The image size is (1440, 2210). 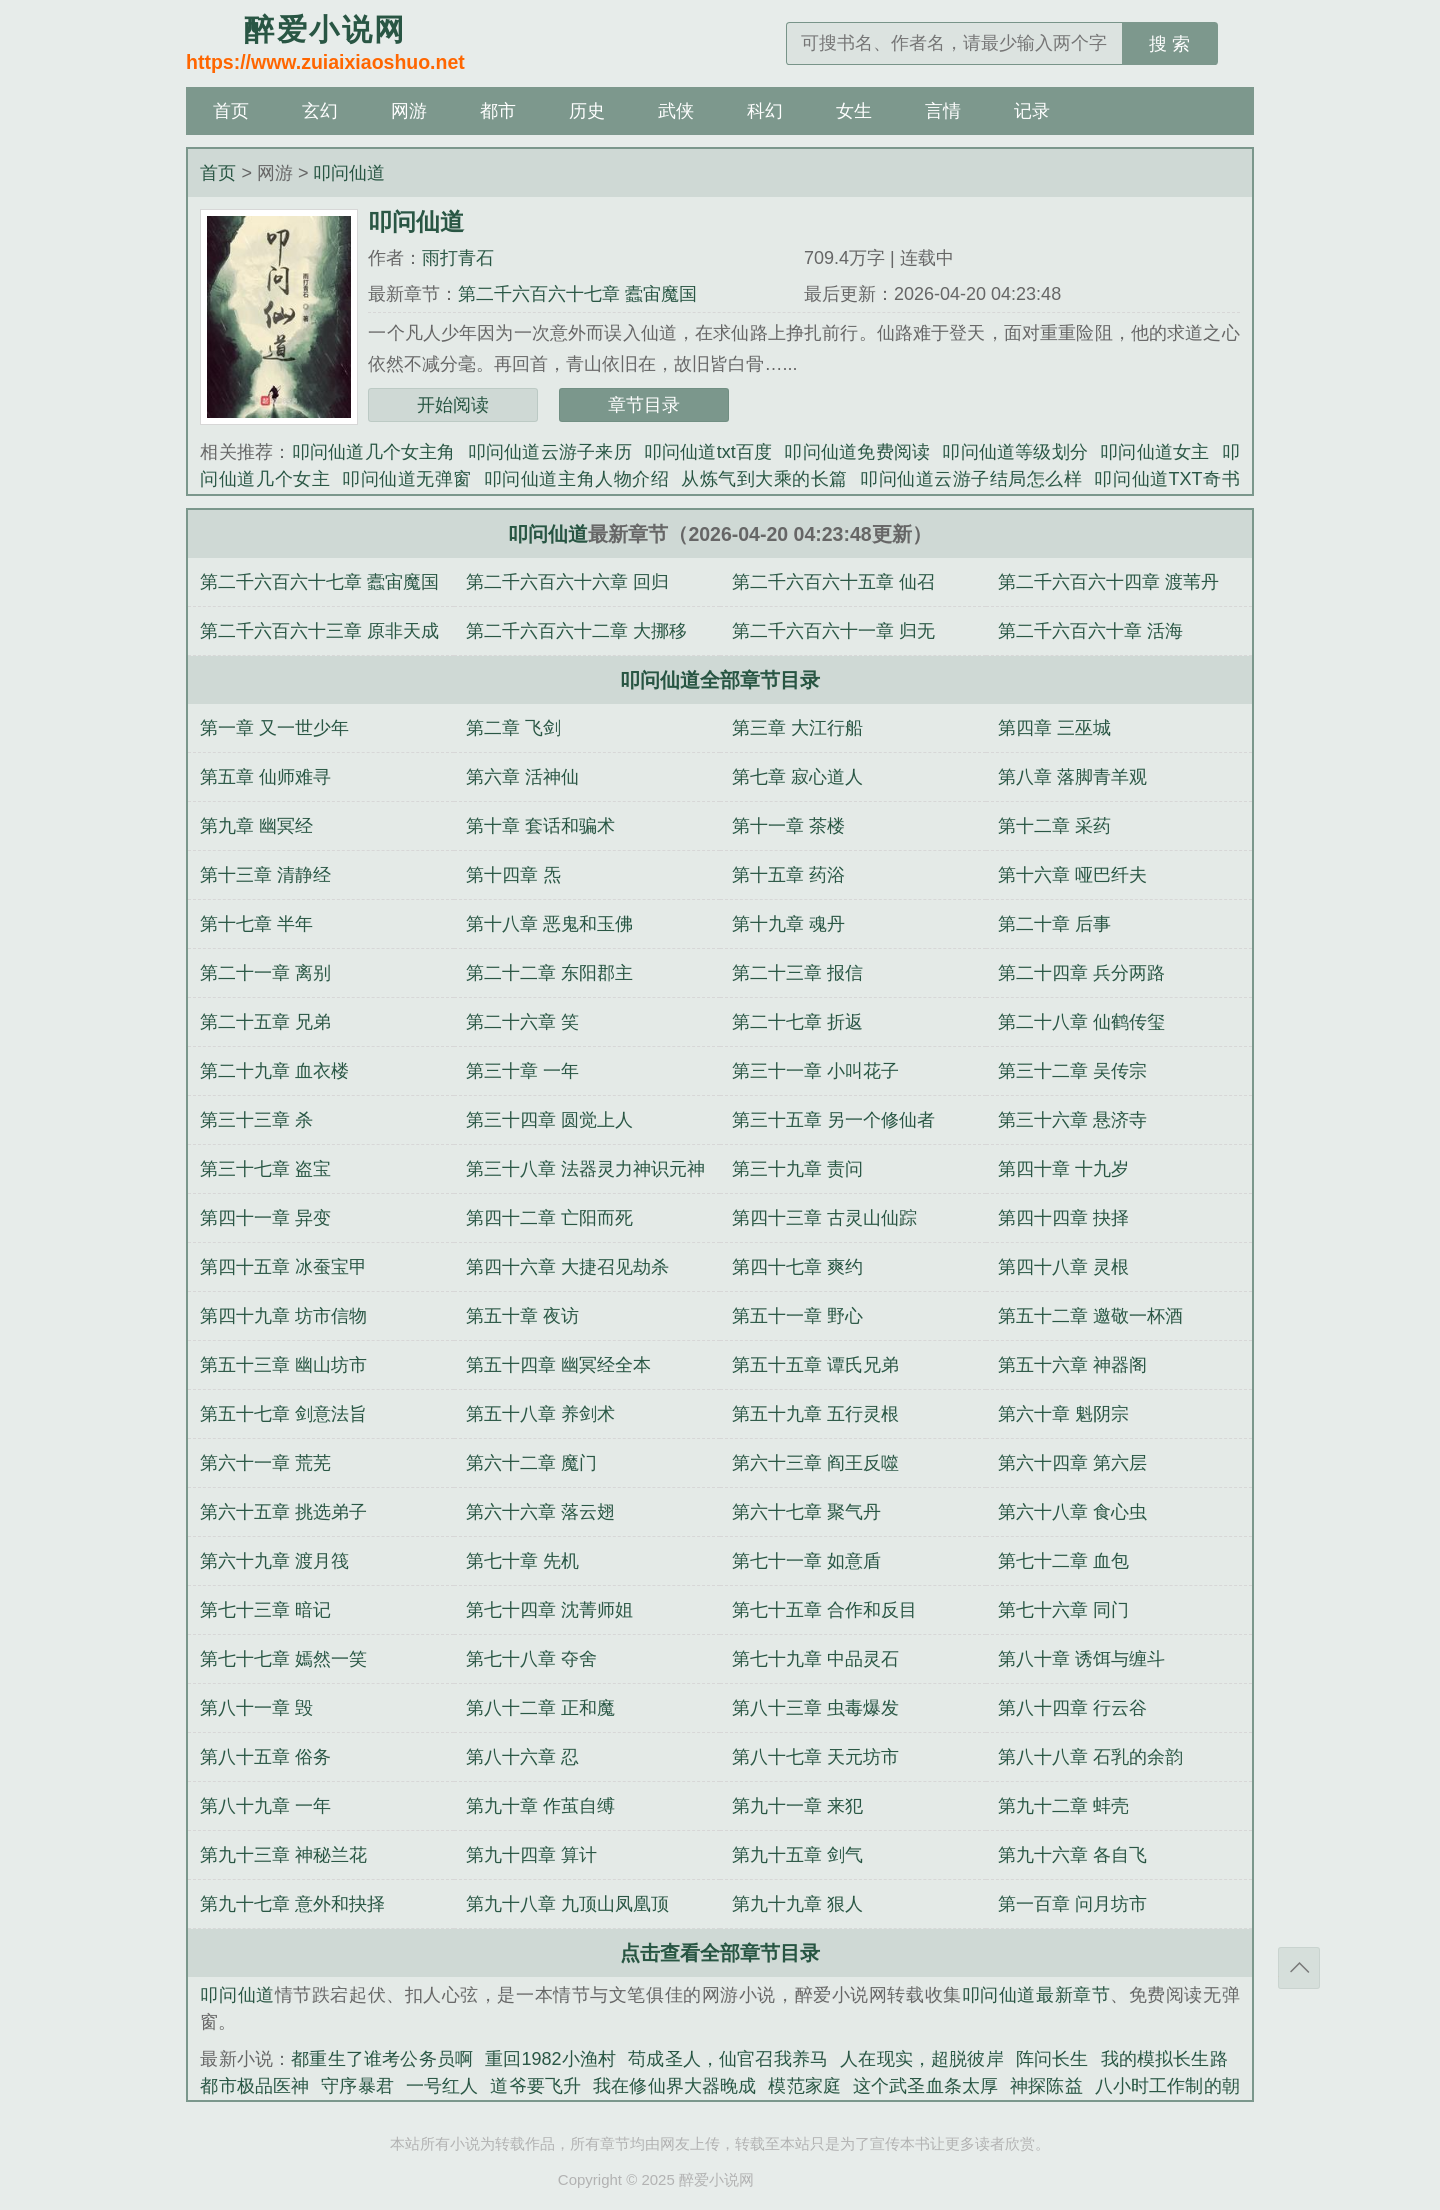 What do you see at coordinates (728, 2059) in the screenshot?
I see `苟成圣人，仙官召我养马` at bounding box center [728, 2059].